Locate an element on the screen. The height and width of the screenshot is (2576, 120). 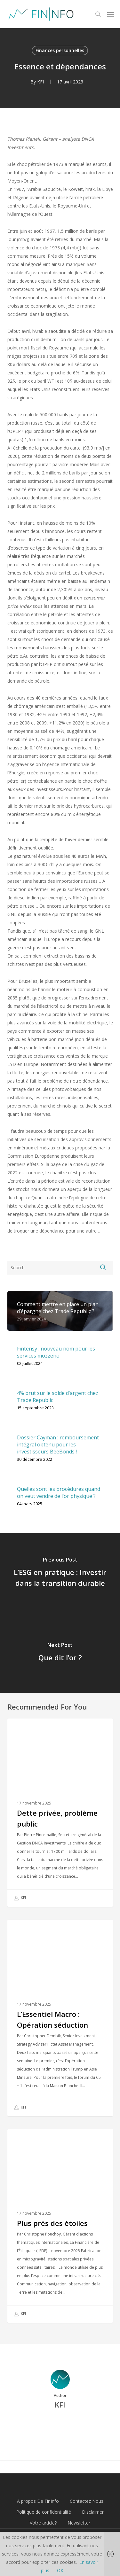
Disclaimer is located at coordinates (93, 2512).